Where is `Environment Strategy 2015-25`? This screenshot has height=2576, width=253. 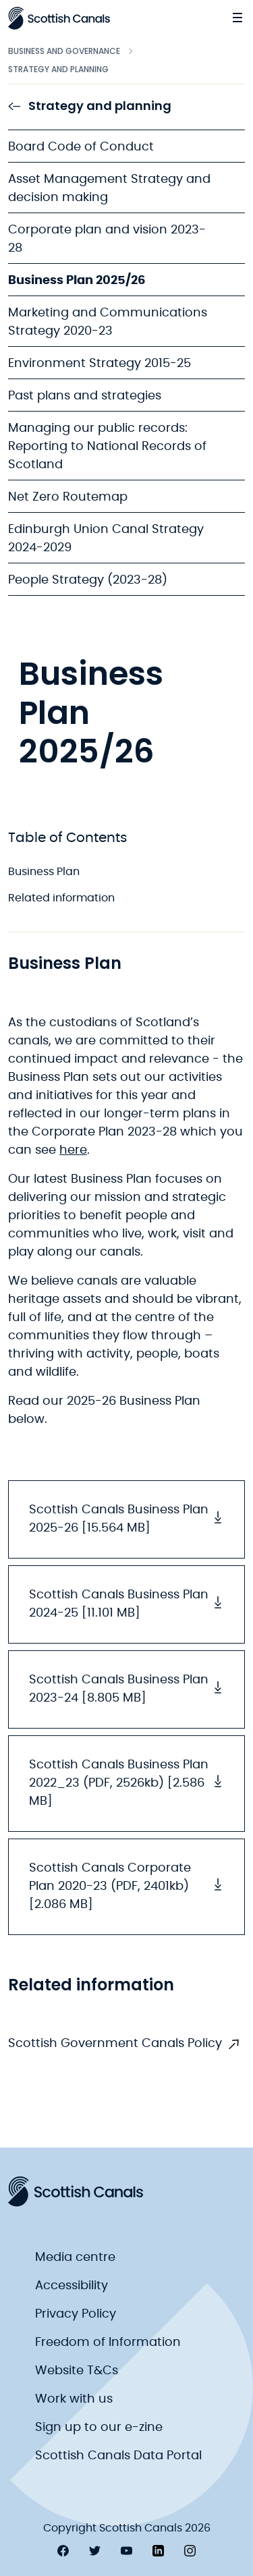 Environment Strategy 2015-25 is located at coordinates (99, 364).